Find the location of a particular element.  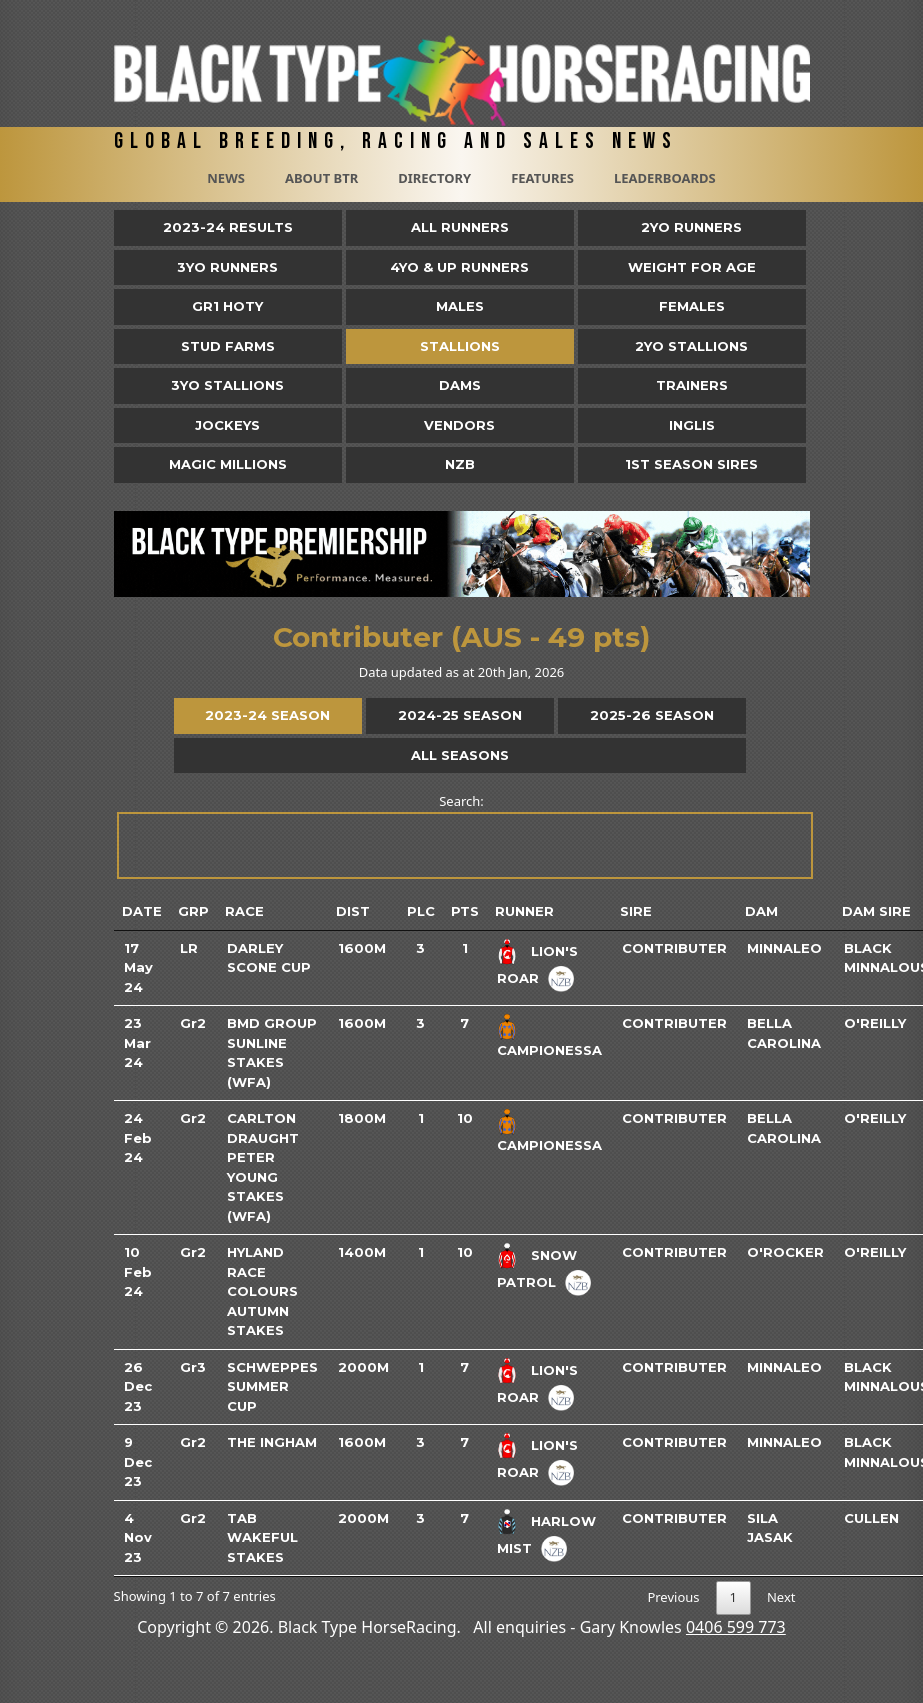

Females is located at coordinates (692, 306).